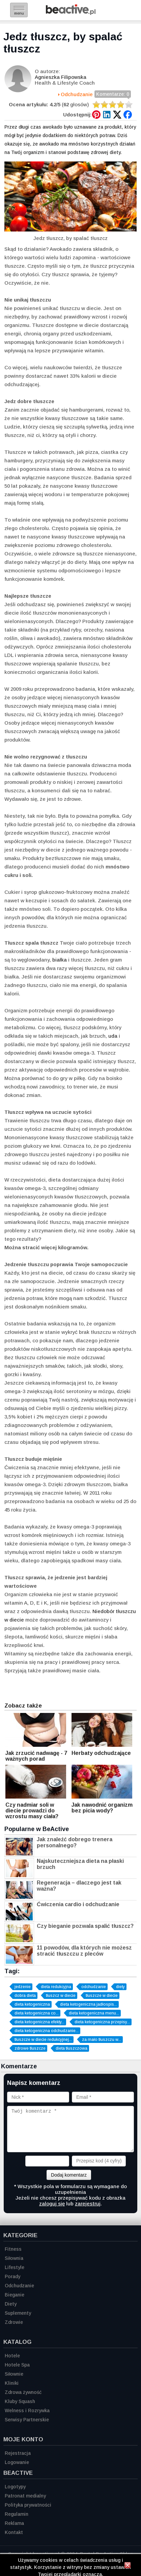 The width and height of the screenshot is (141, 2576). Describe the element at coordinates (112, 94) in the screenshot. I see `Komentarze: 0` at that location.